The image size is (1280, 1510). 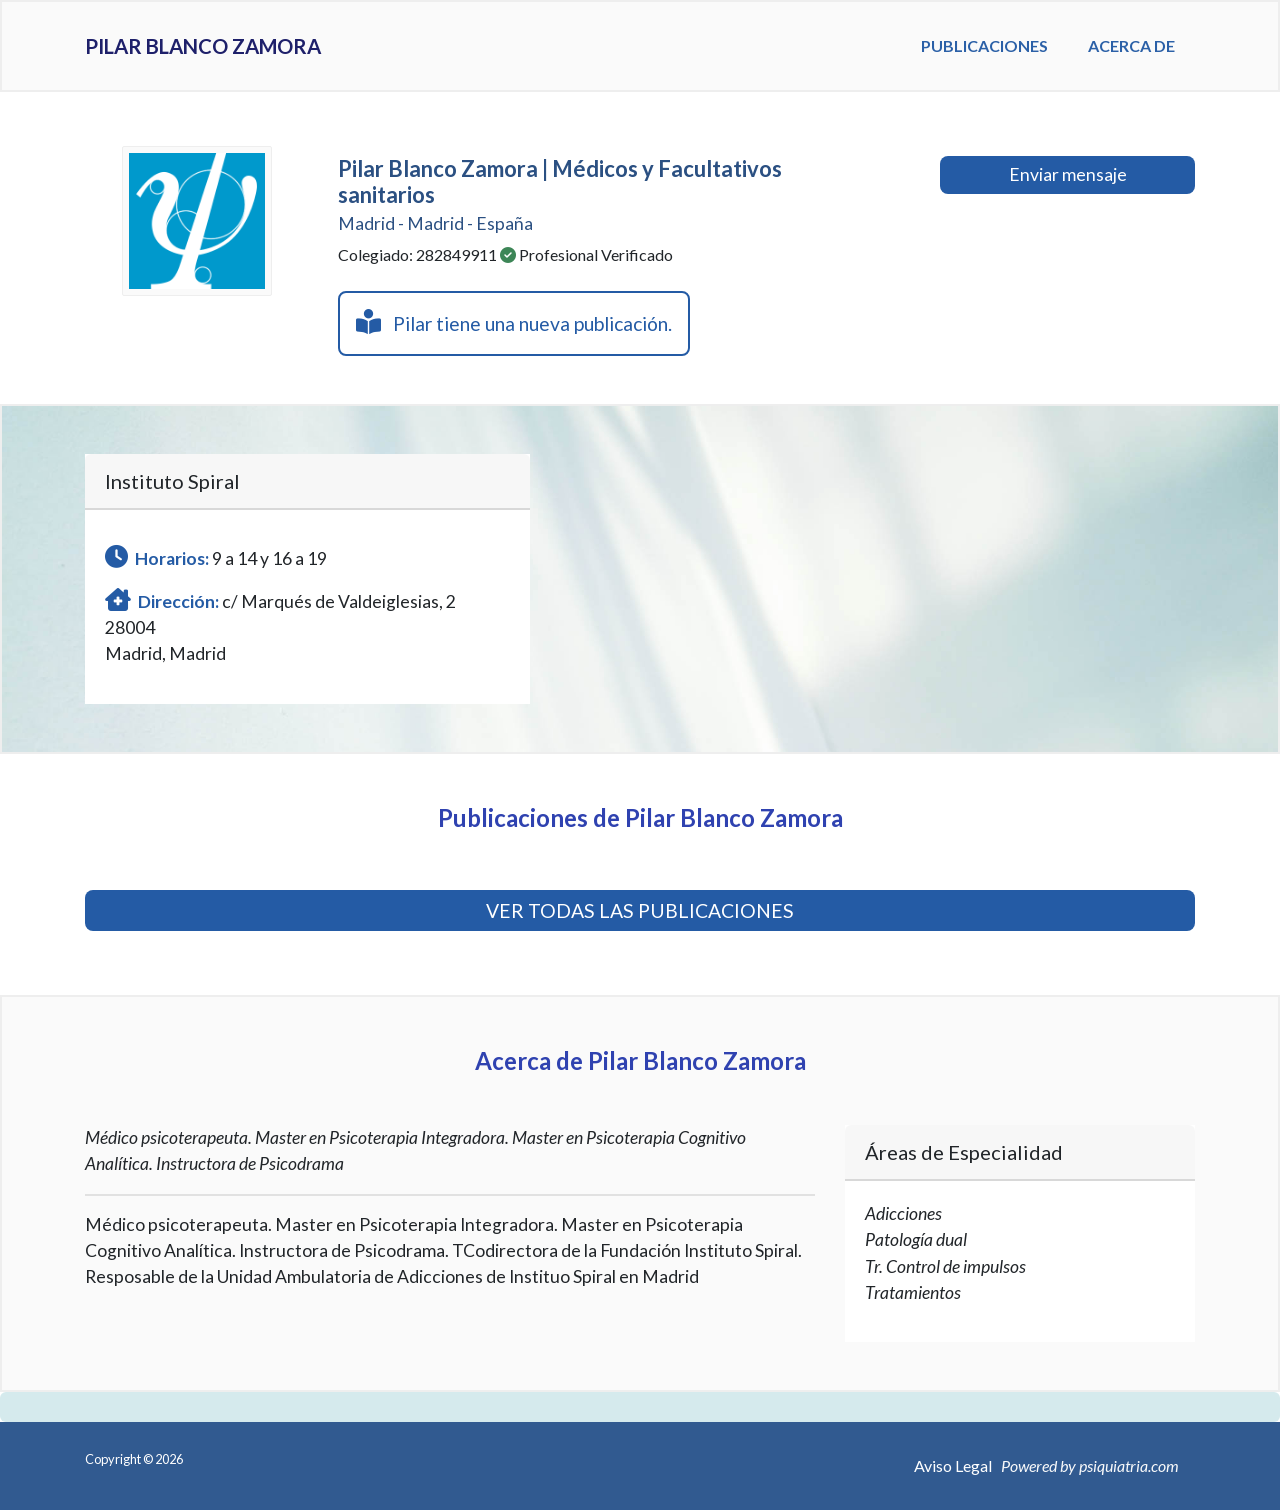 I want to click on Acerca de, so click(x=1131, y=45).